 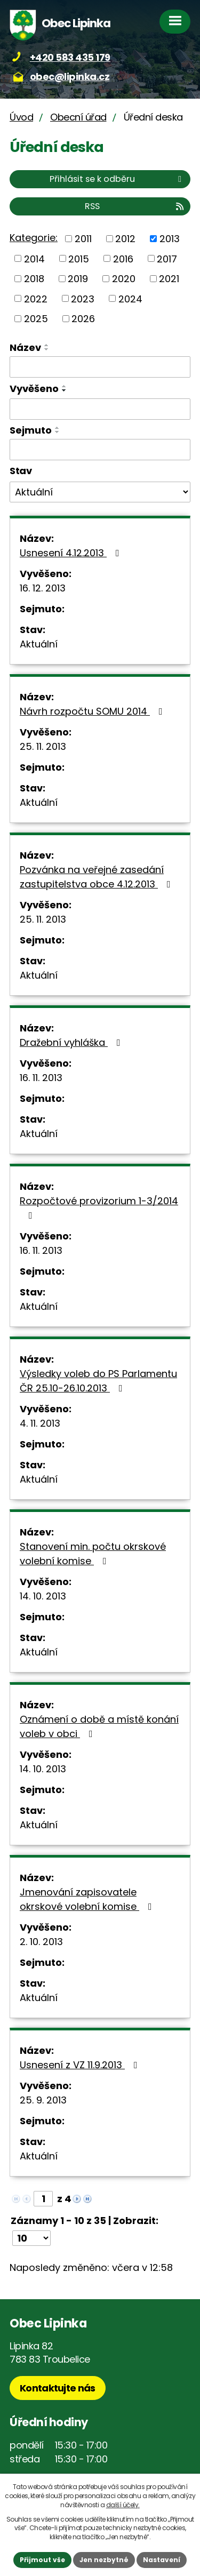 What do you see at coordinates (70, 76) in the screenshot?
I see `obec@lipinka.cz` at bounding box center [70, 76].